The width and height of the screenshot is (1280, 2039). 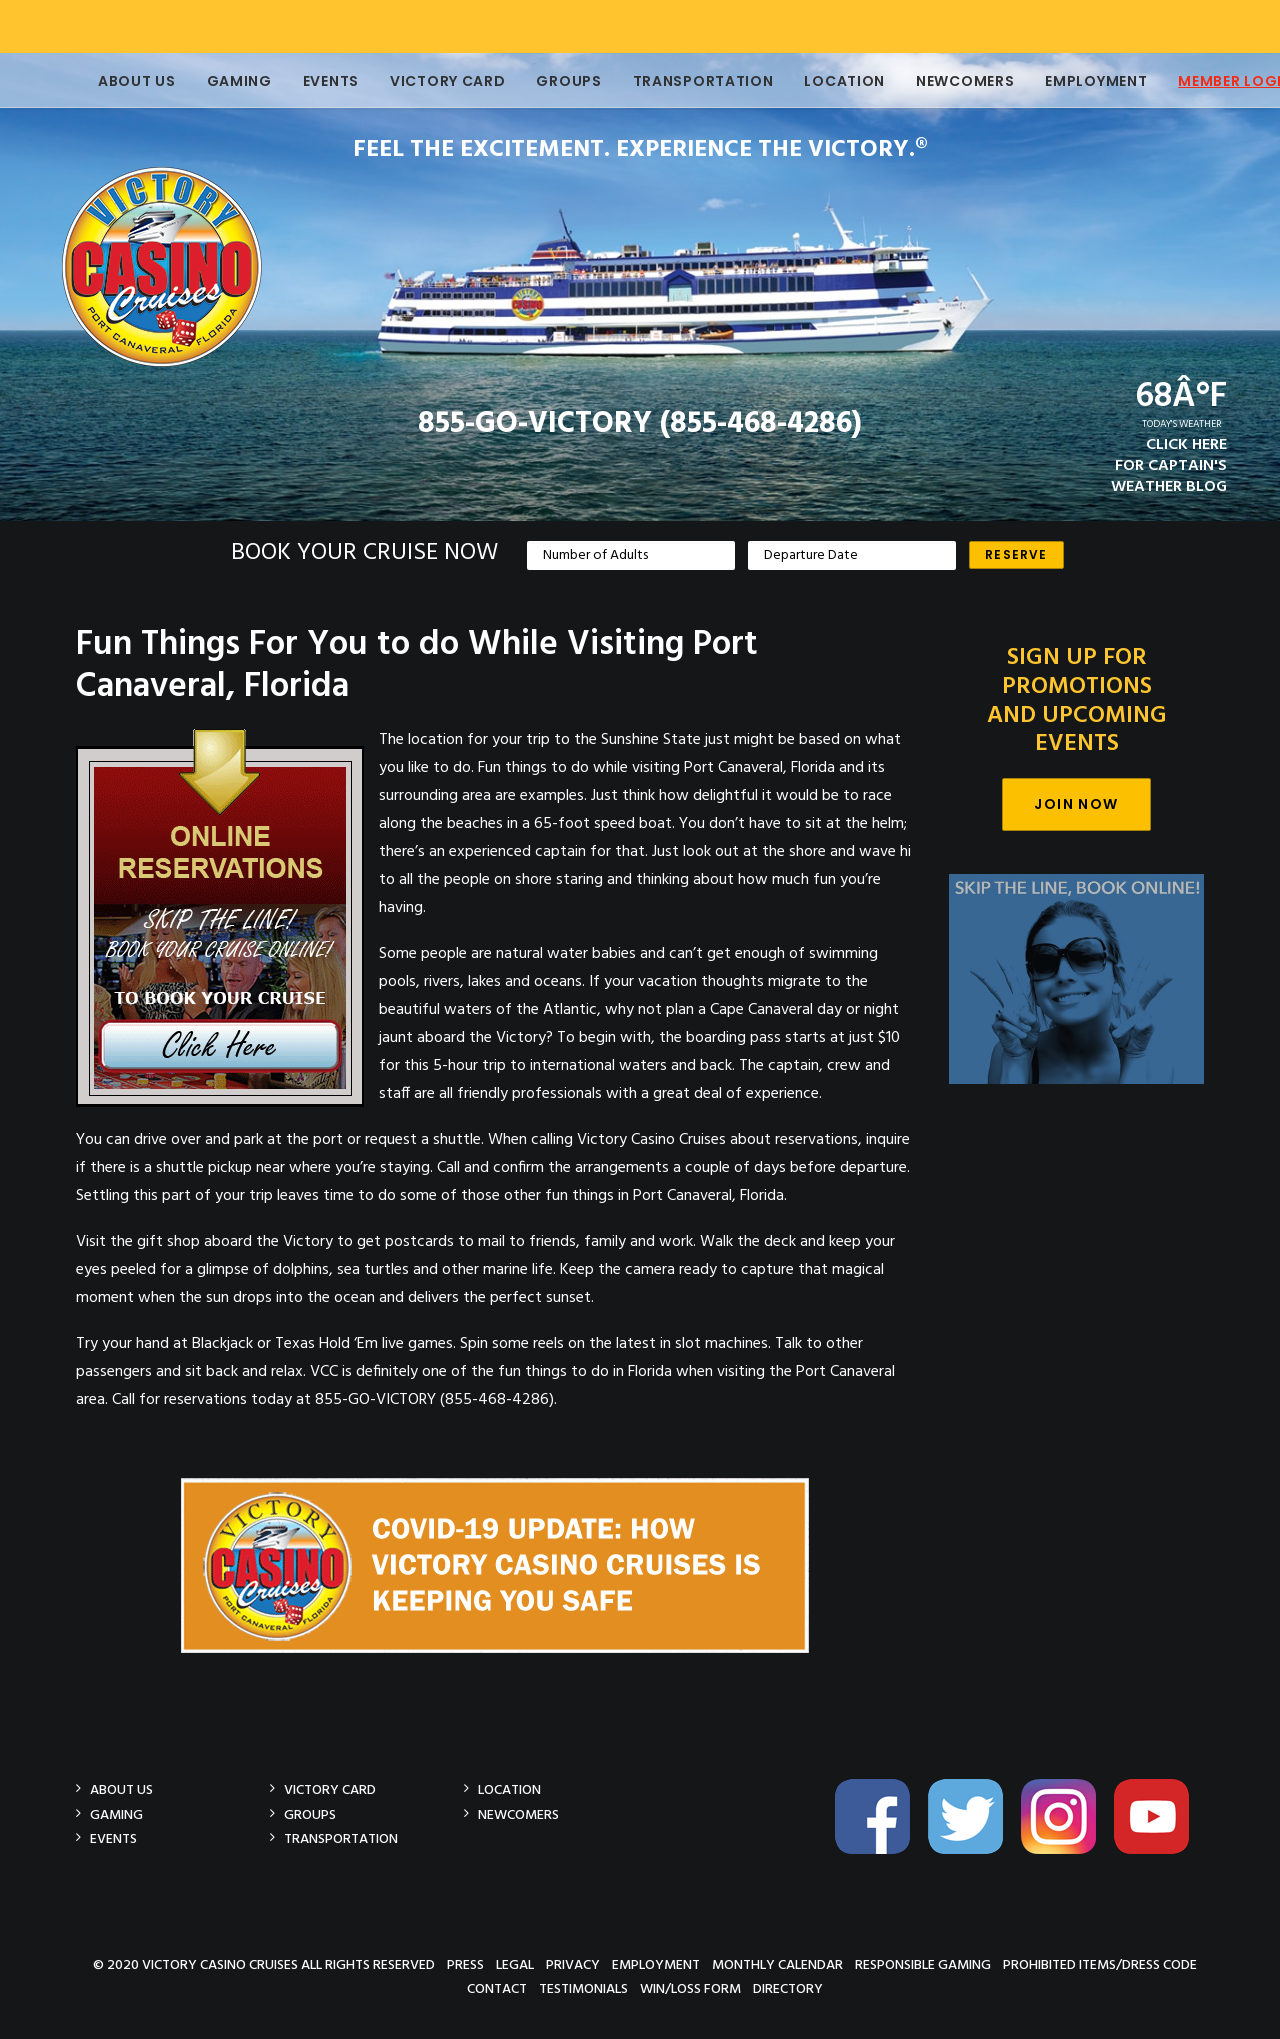 What do you see at coordinates (540, 81) in the screenshot?
I see `Groups` at bounding box center [540, 81].